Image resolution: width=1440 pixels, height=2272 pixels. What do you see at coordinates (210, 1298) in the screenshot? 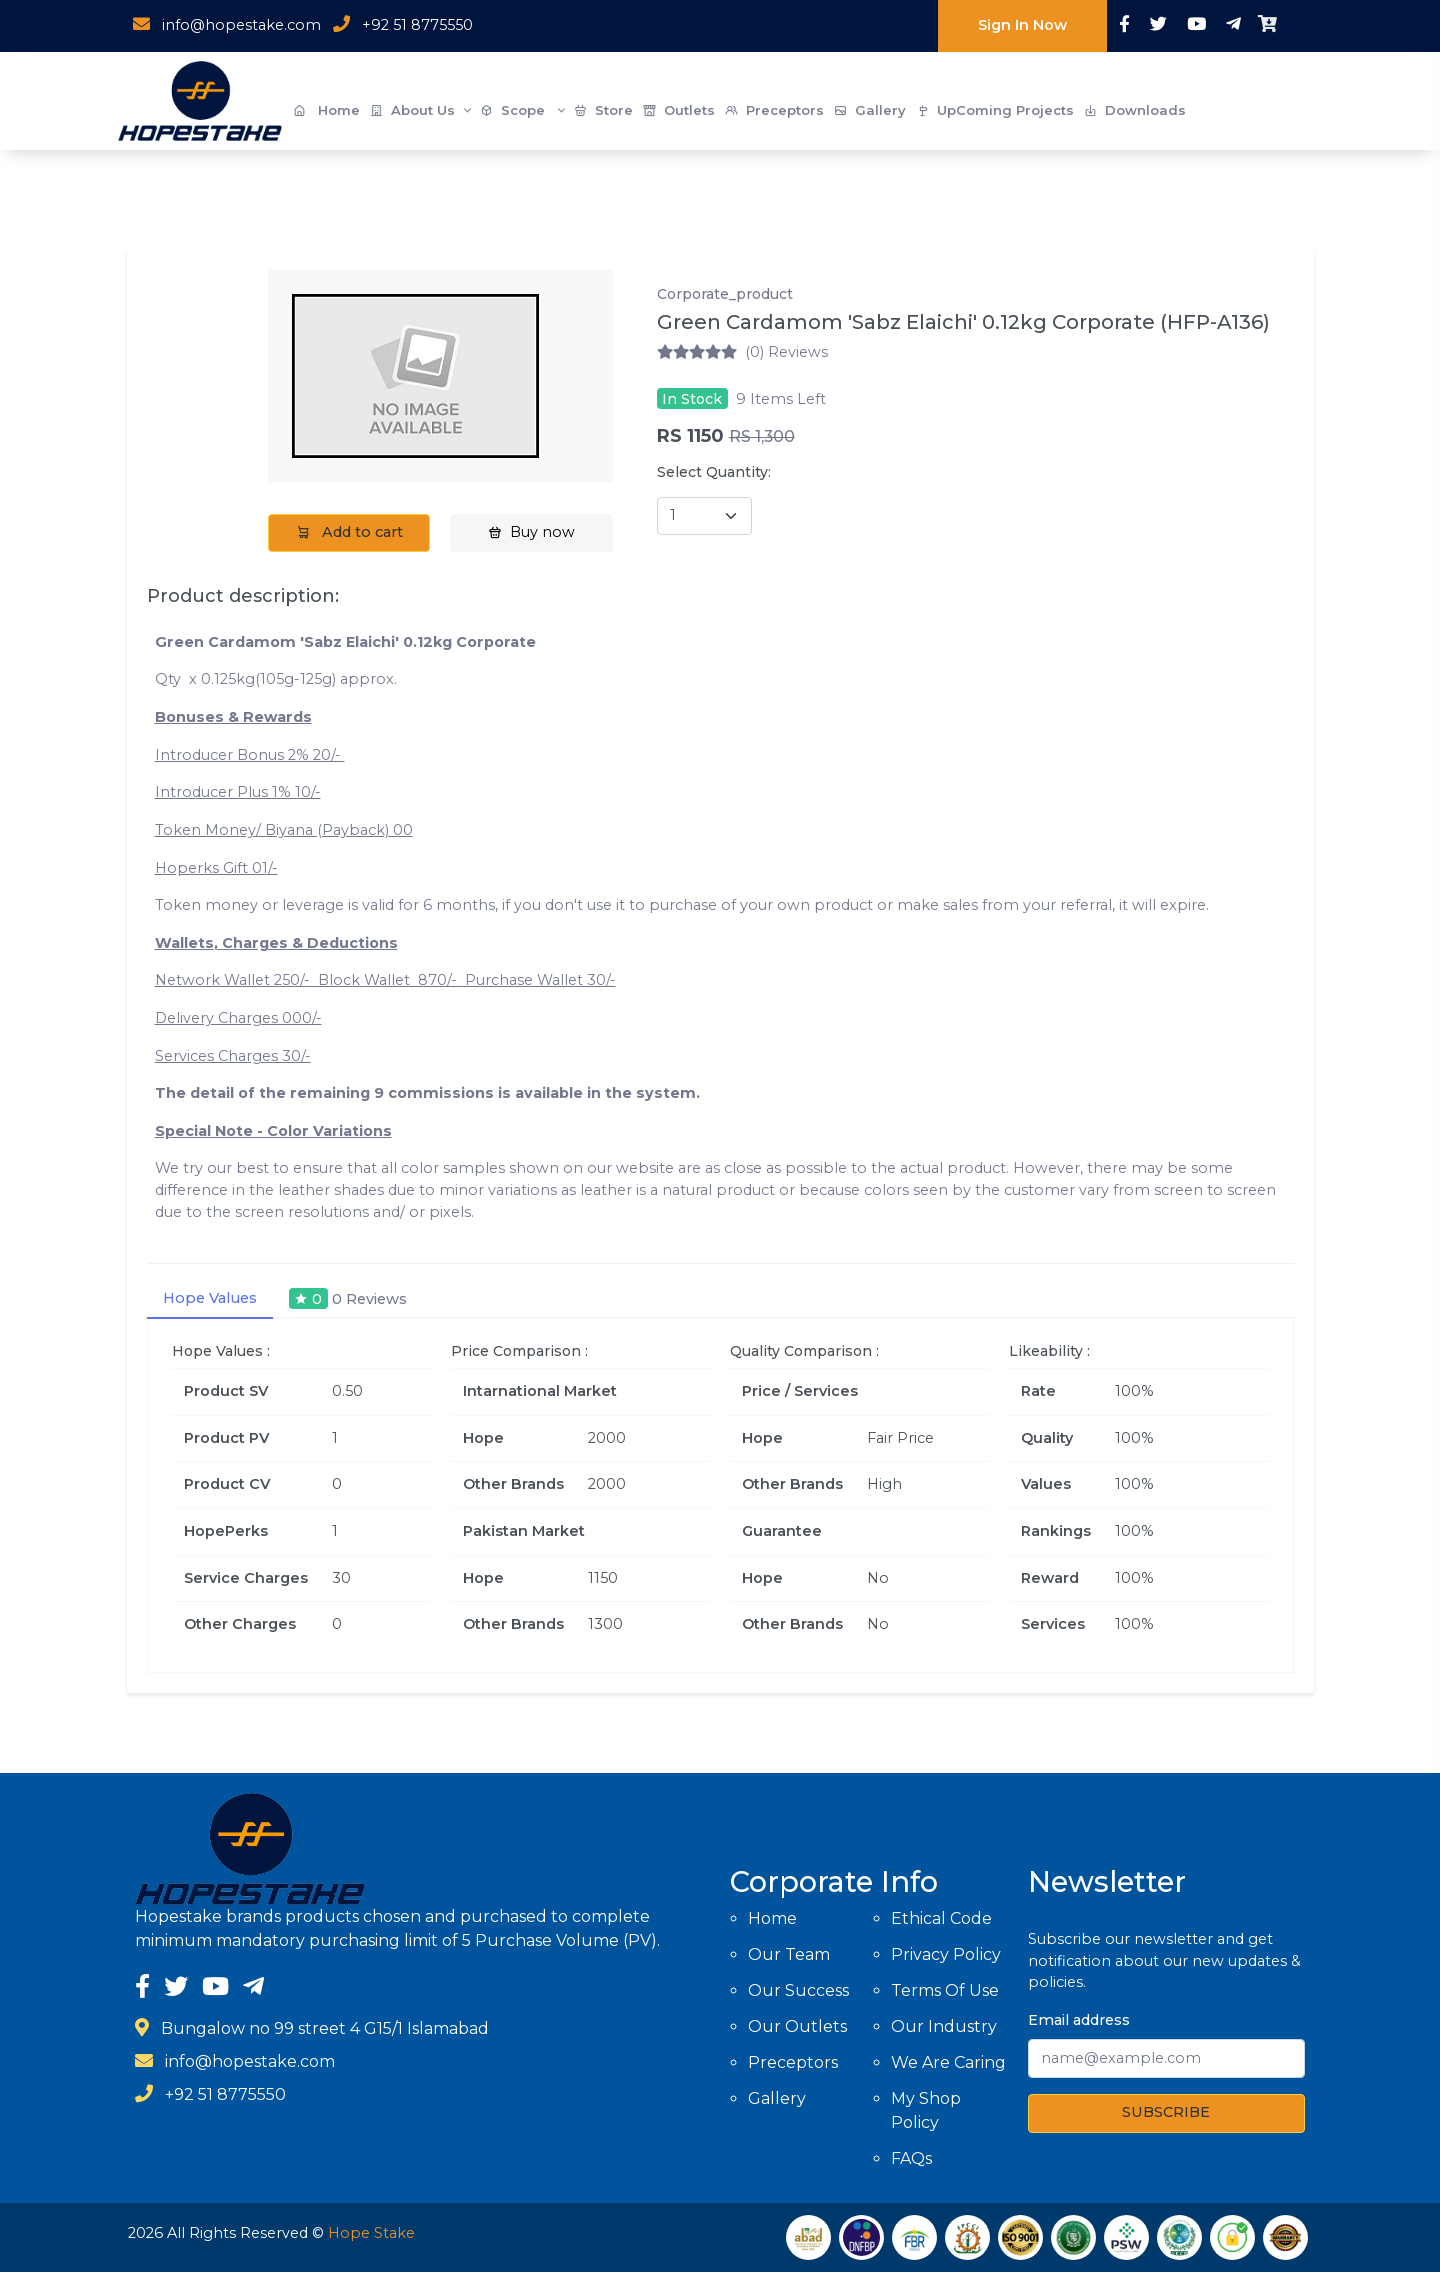
I see `Hope Values [tab]` at bounding box center [210, 1298].